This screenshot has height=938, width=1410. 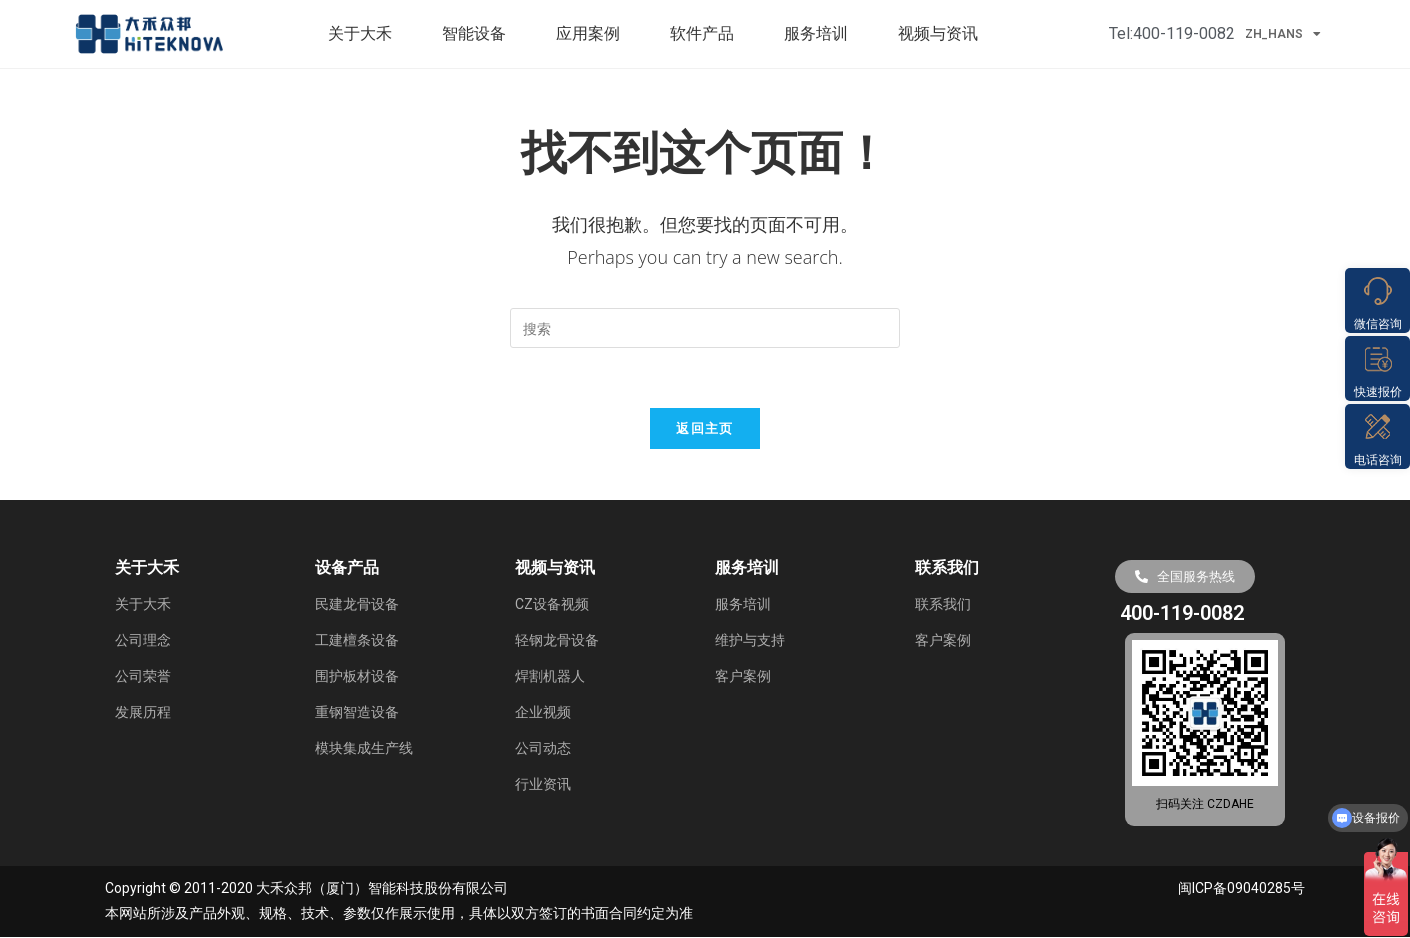 What do you see at coordinates (357, 641) in the screenshot?
I see `工建檀条设备` at bounding box center [357, 641].